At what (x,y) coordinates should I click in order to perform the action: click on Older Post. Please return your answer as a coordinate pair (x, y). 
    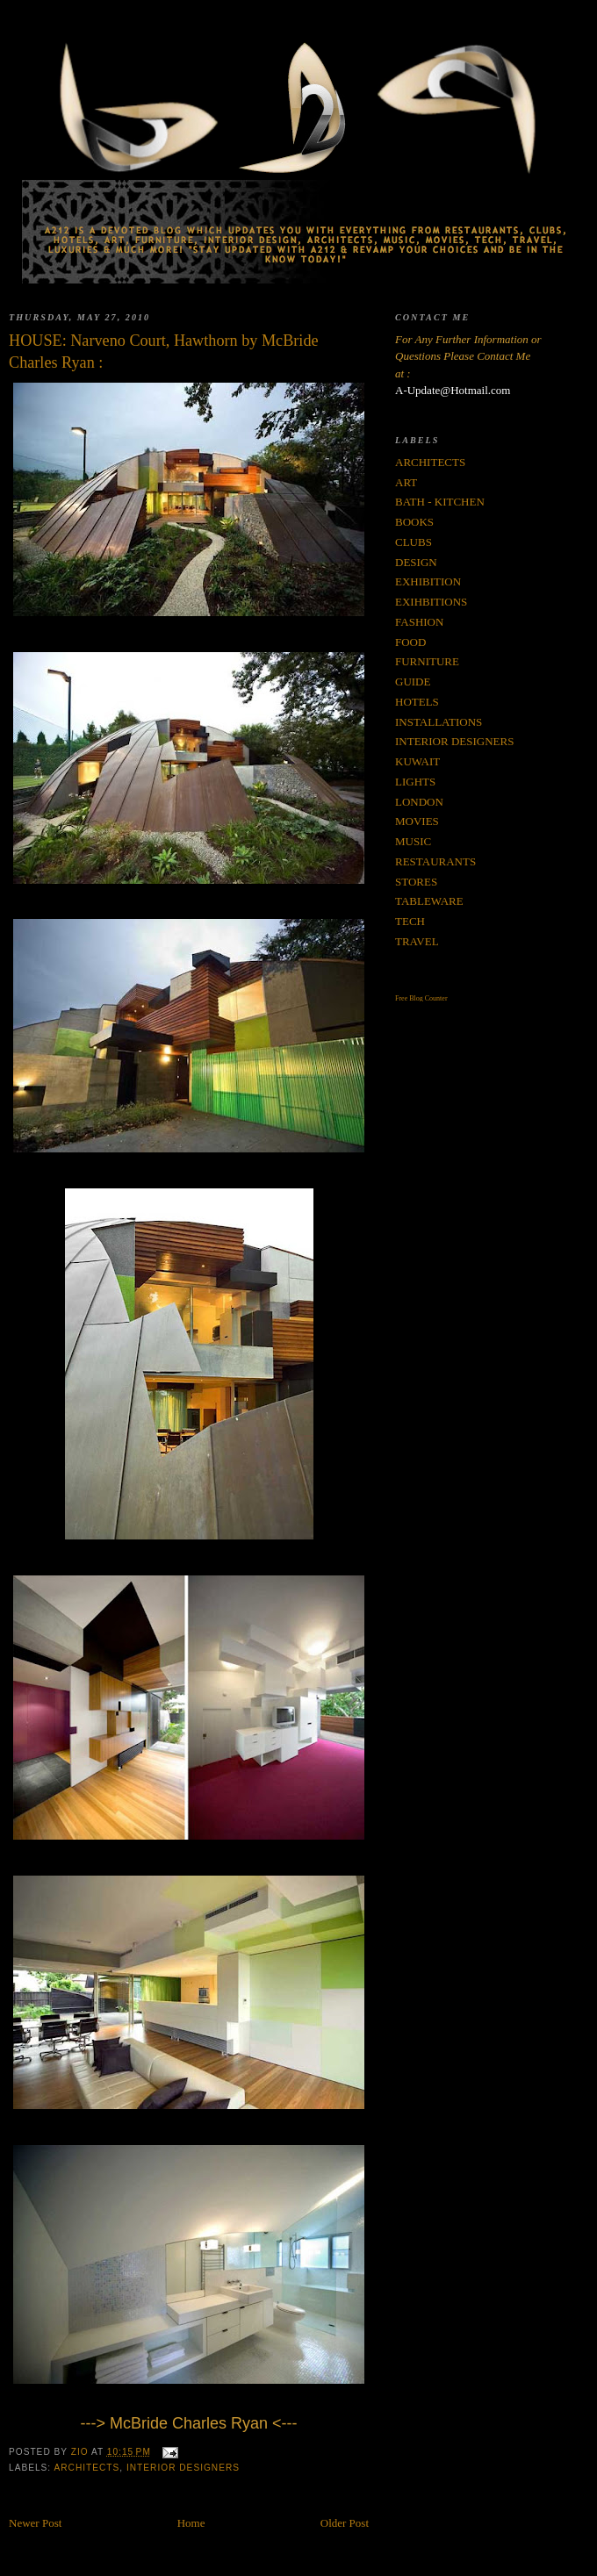
    Looking at the image, I should click on (344, 2522).